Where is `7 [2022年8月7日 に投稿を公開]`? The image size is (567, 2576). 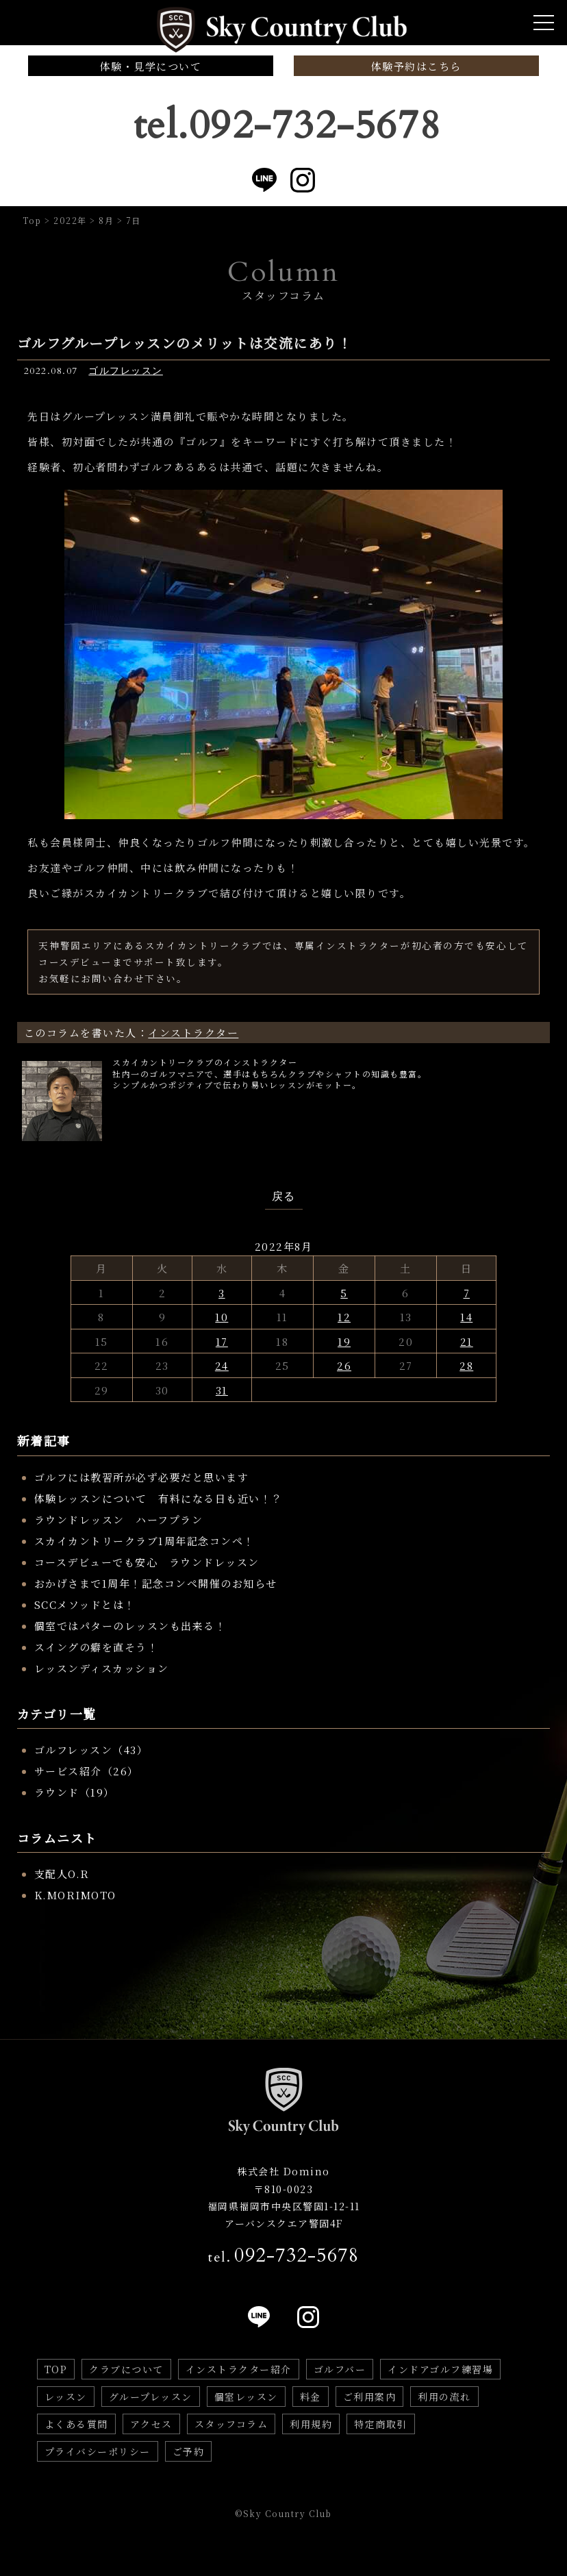 7 [2022年8月7日 に投稿を公開] is located at coordinates (467, 1293).